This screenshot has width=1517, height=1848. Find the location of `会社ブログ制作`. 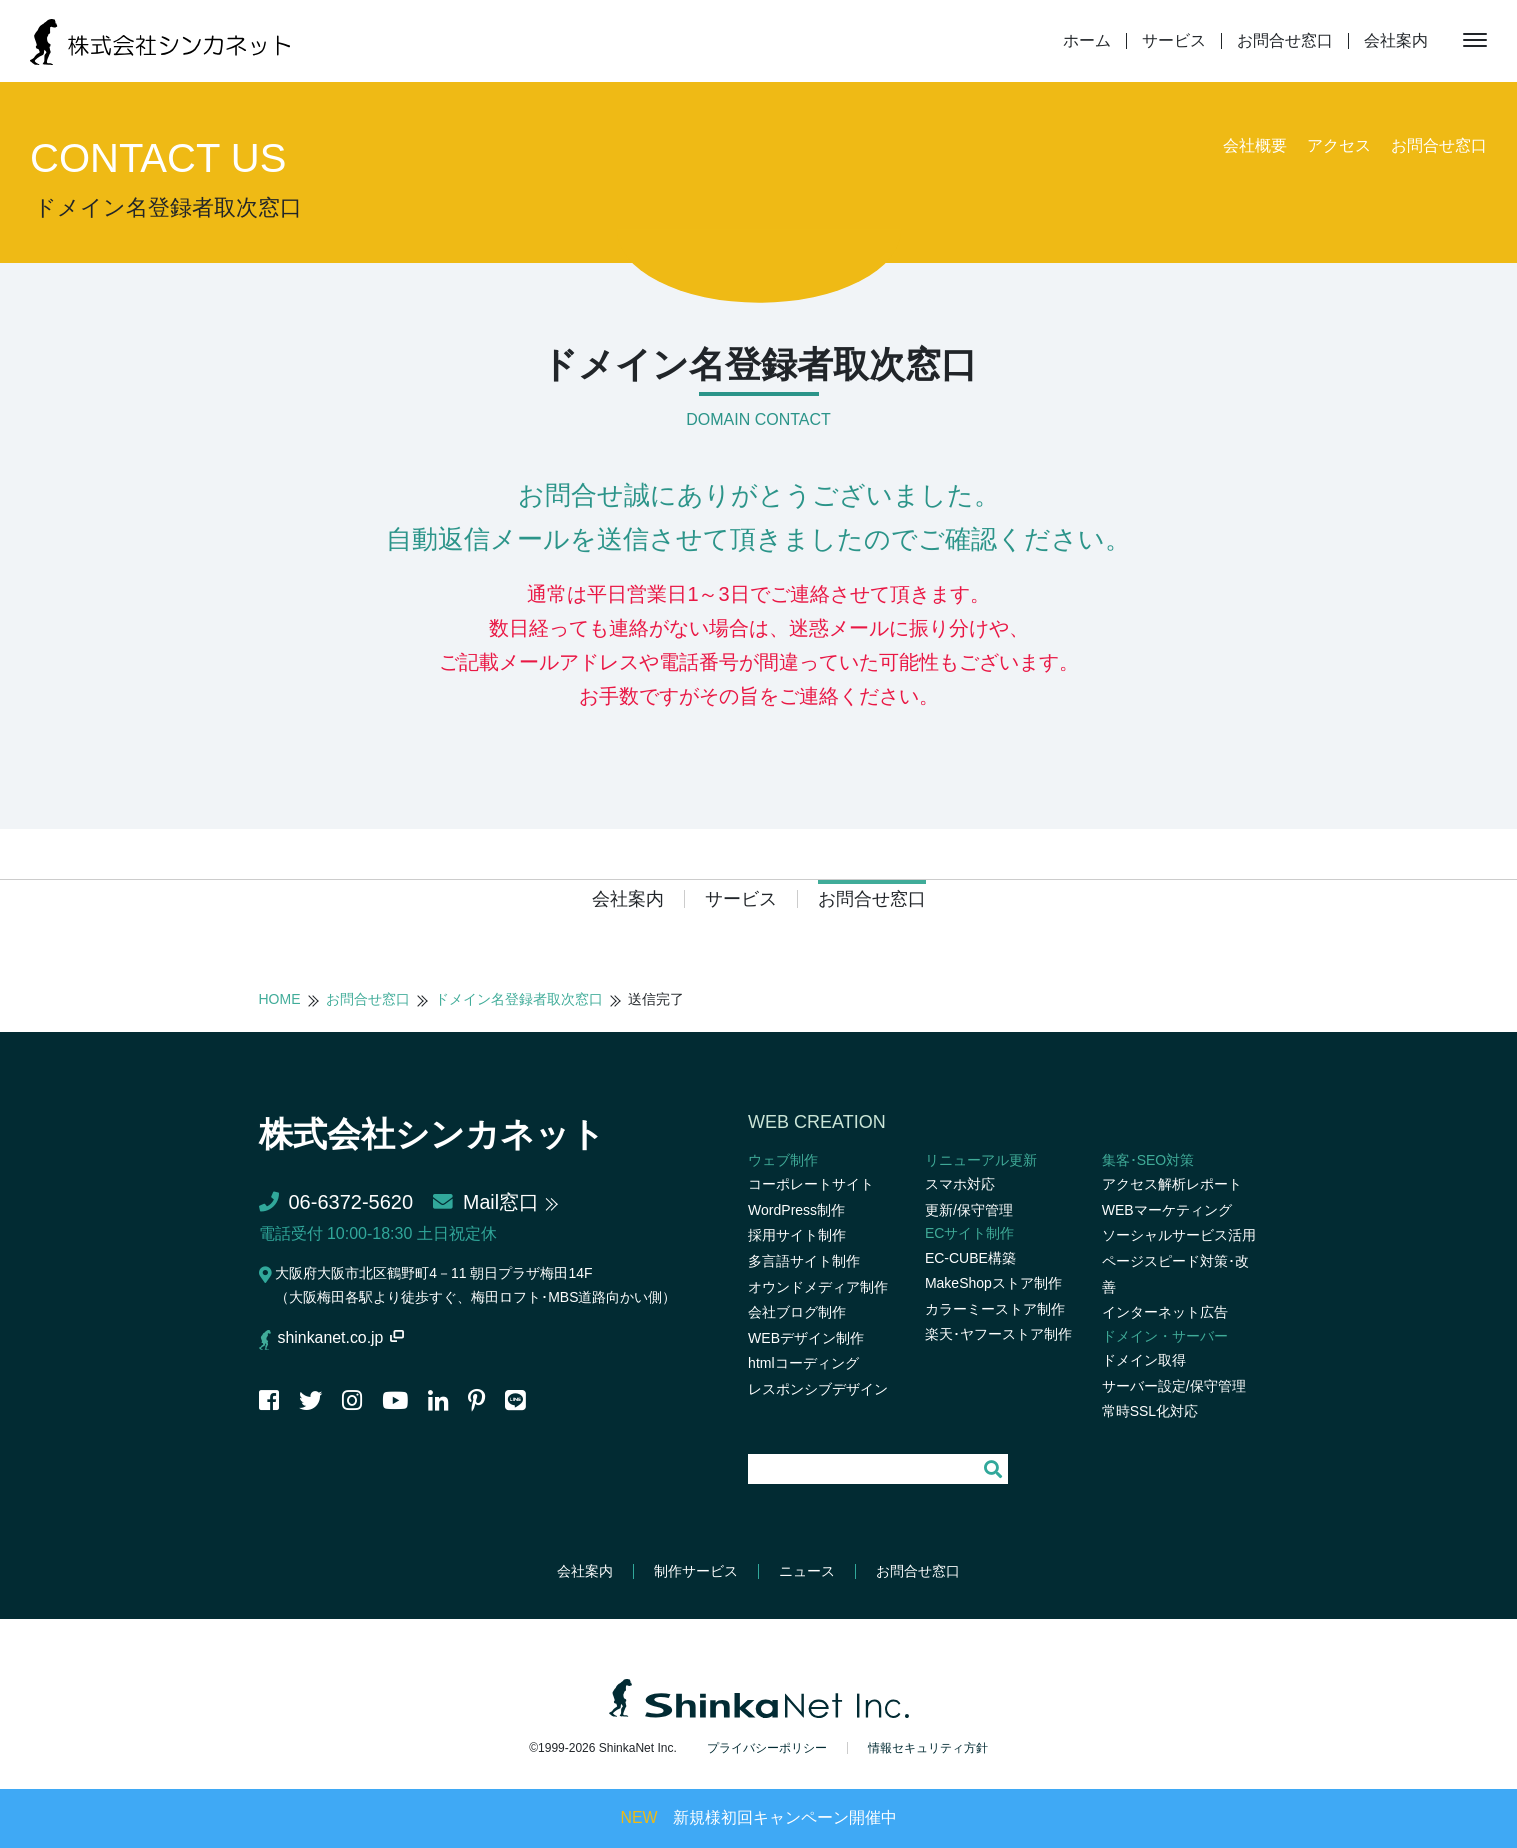

会社ブログ制作 is located at coordinates (797, 1312).